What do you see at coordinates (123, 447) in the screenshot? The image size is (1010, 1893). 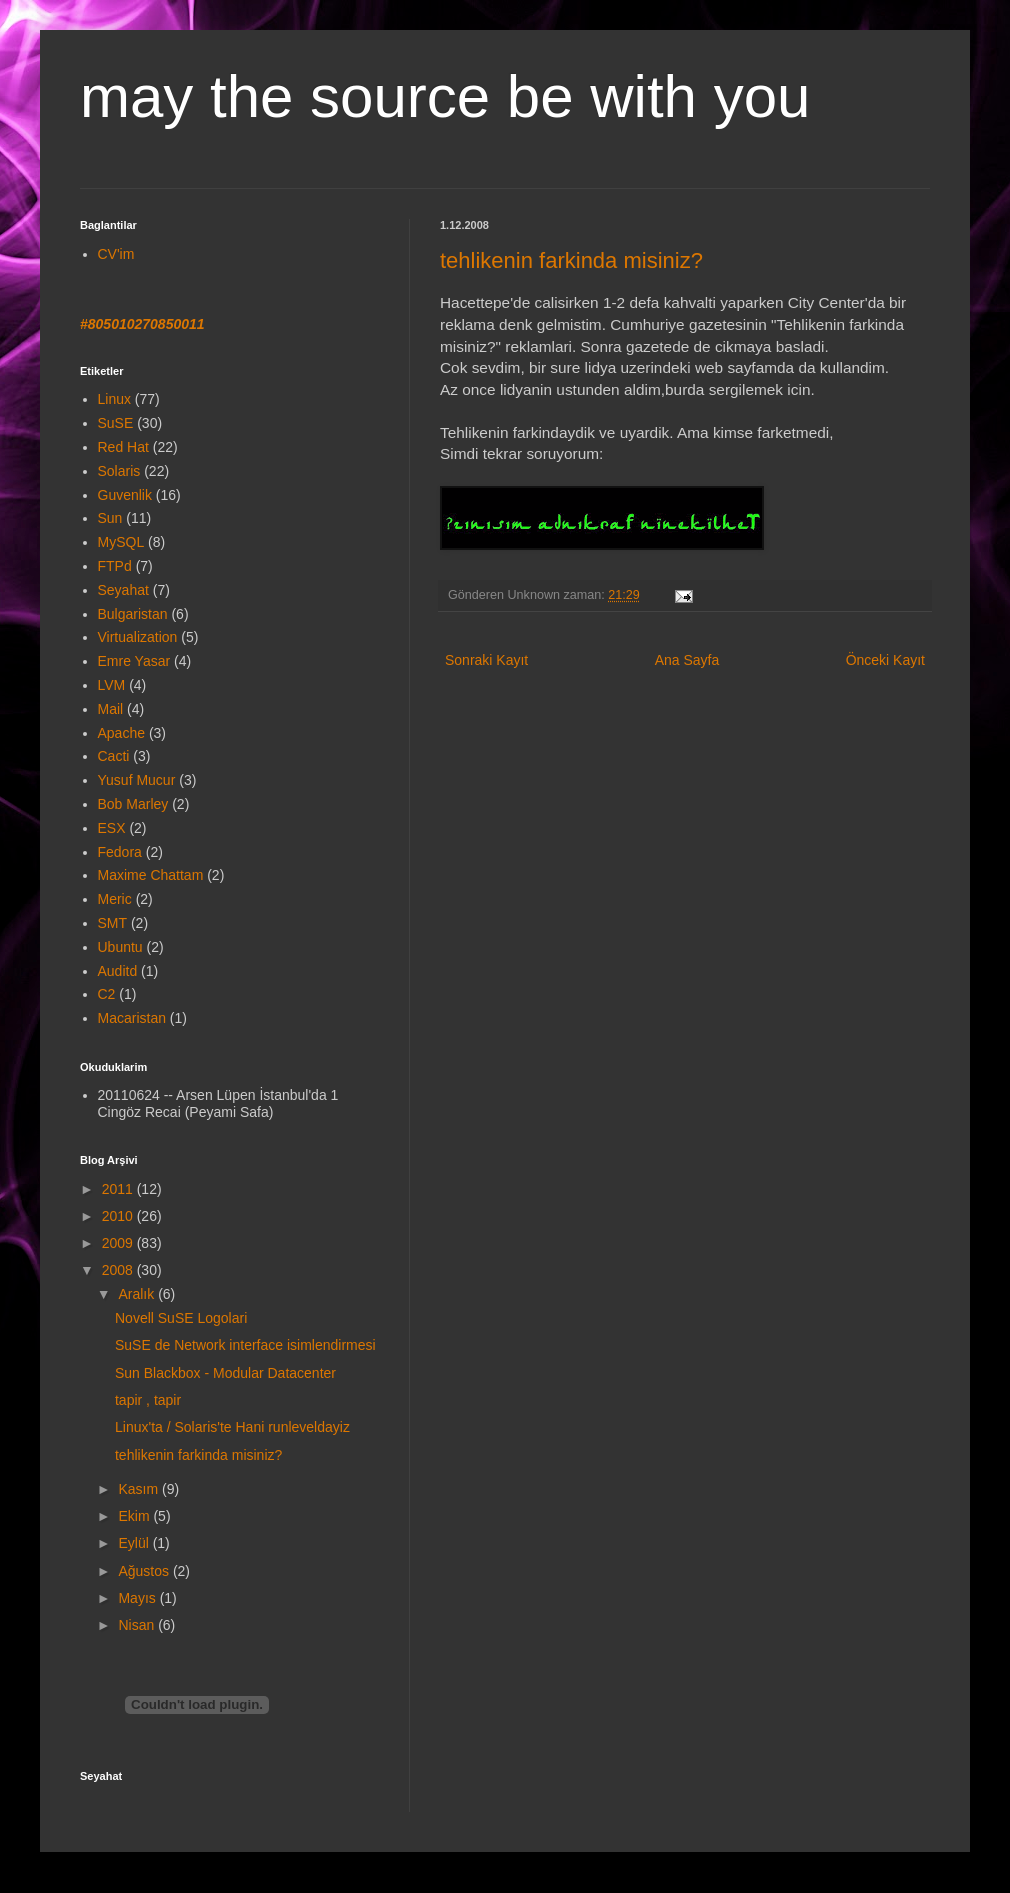 I see `Red Hat` at bounding box center [123, 447].